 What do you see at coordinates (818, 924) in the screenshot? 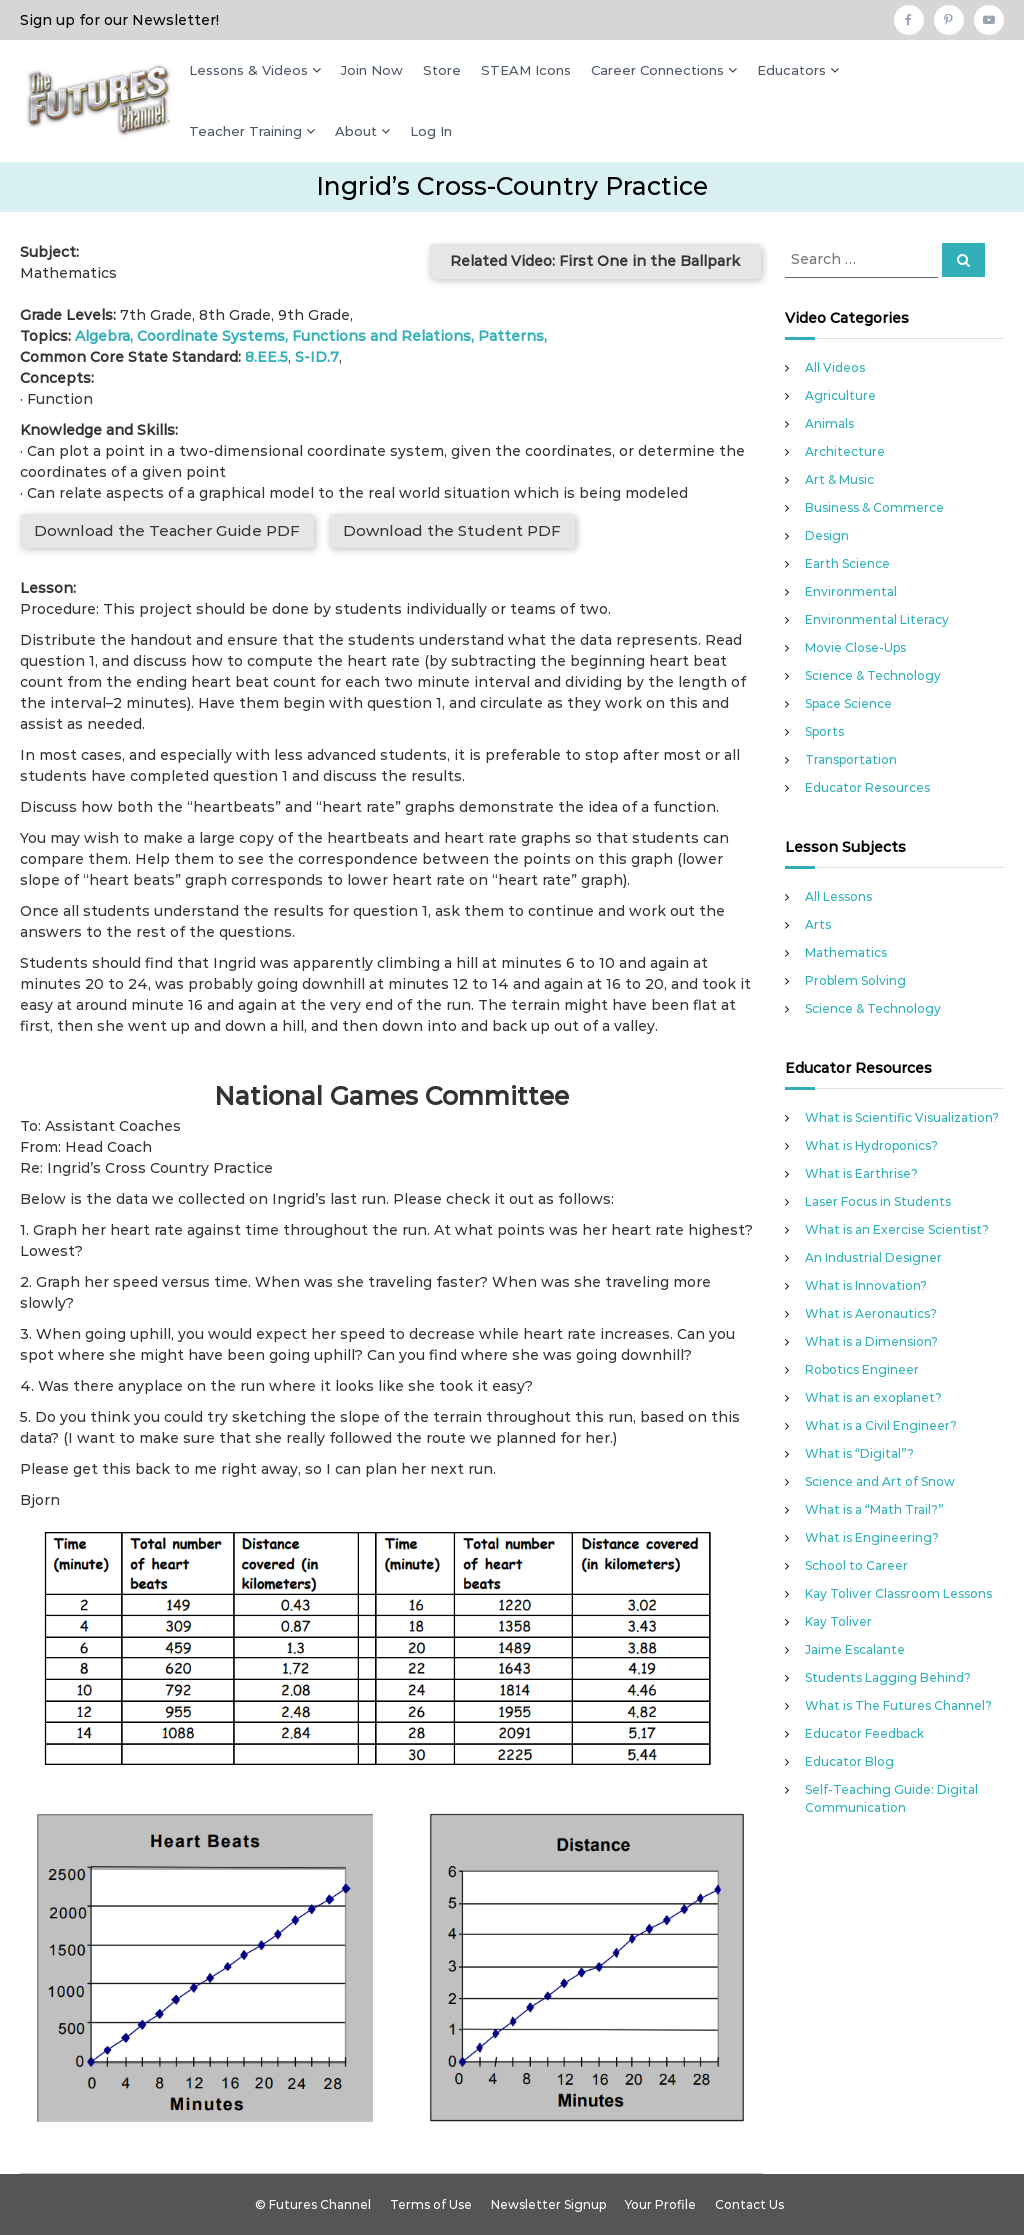
I see `Arts` at bounding box center [818, 924].